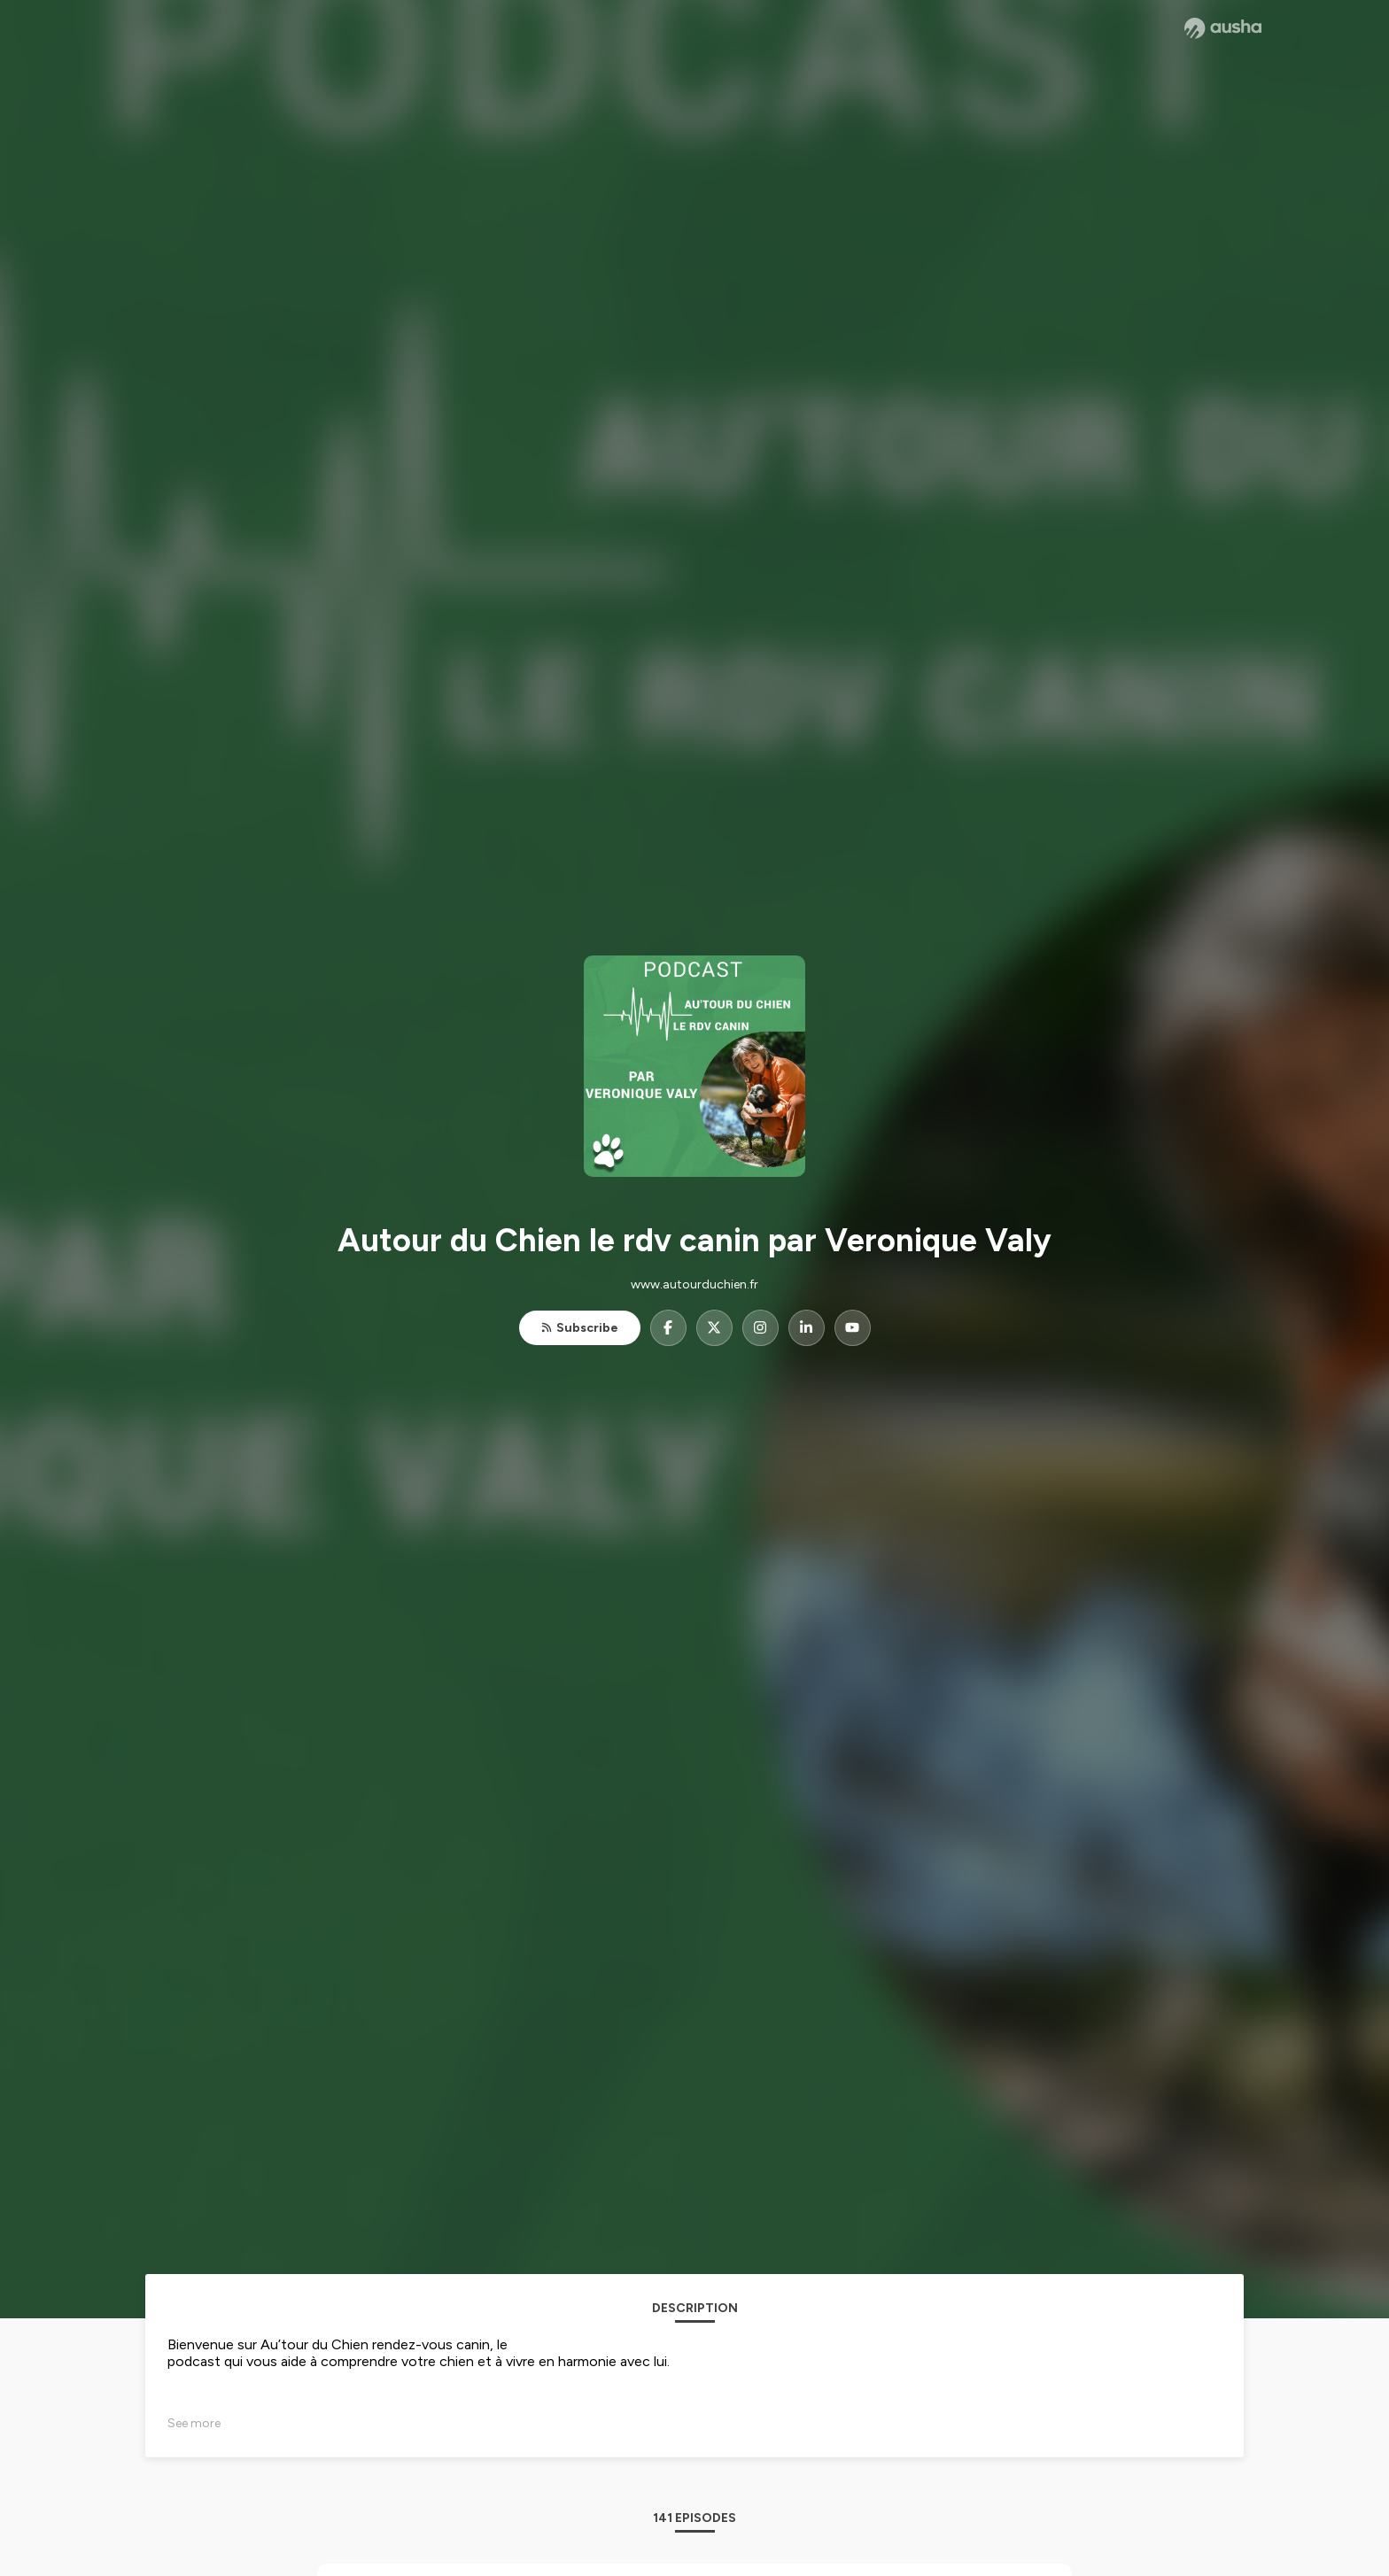 The image size is (1389, 2576). I want to click on www.autourduchien.fr, so click(694, 1284).